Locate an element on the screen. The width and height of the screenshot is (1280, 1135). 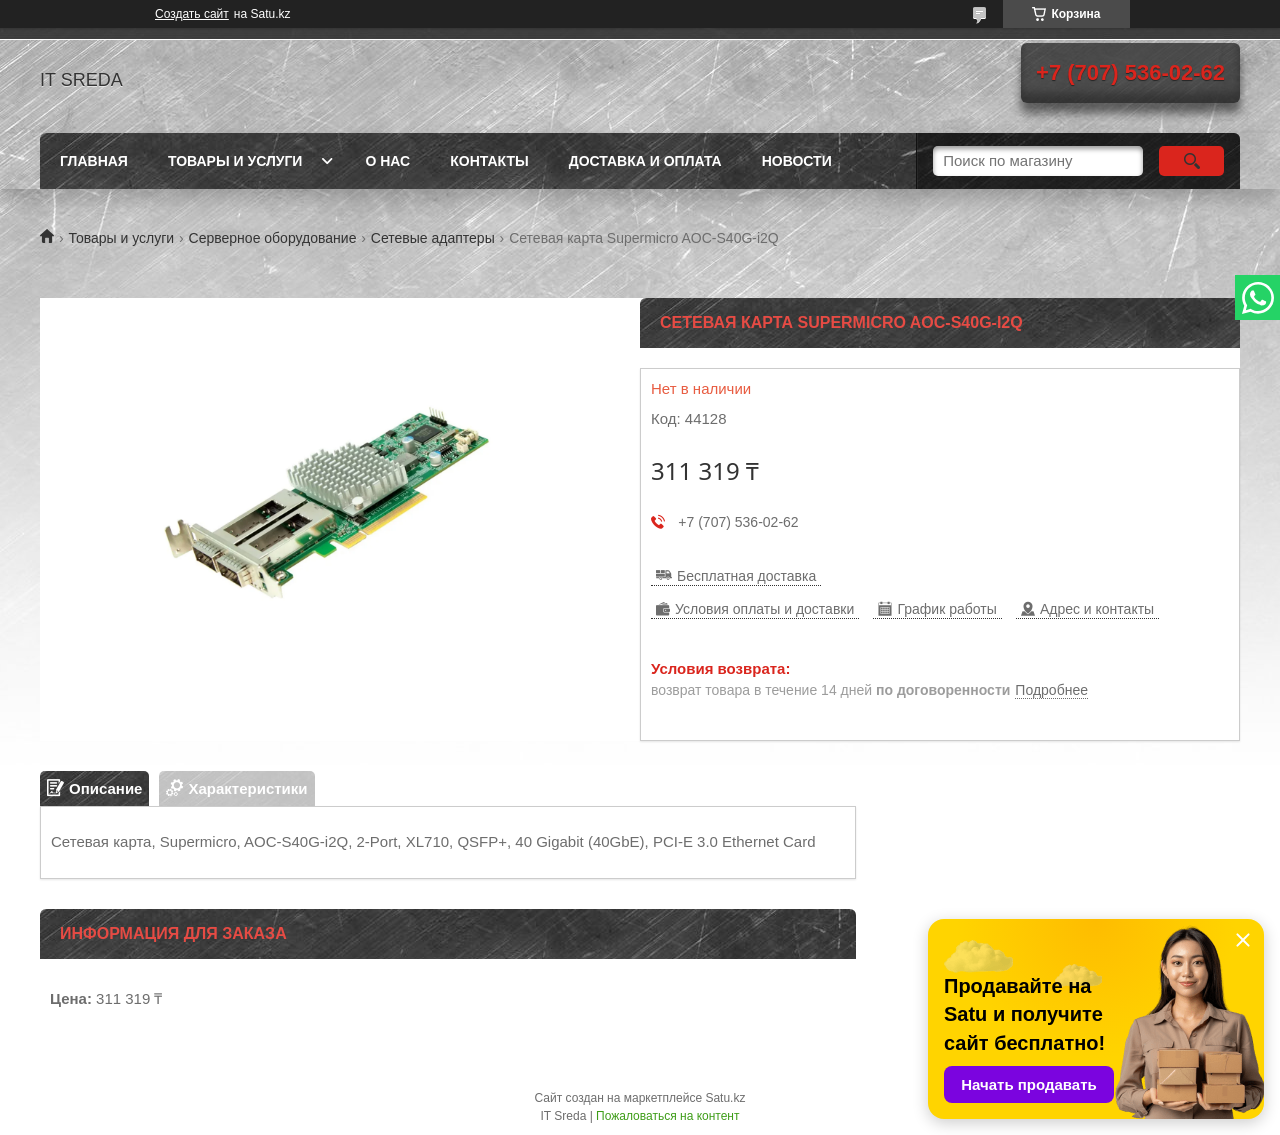
[Искать] is located at coordinates (1191, 161).